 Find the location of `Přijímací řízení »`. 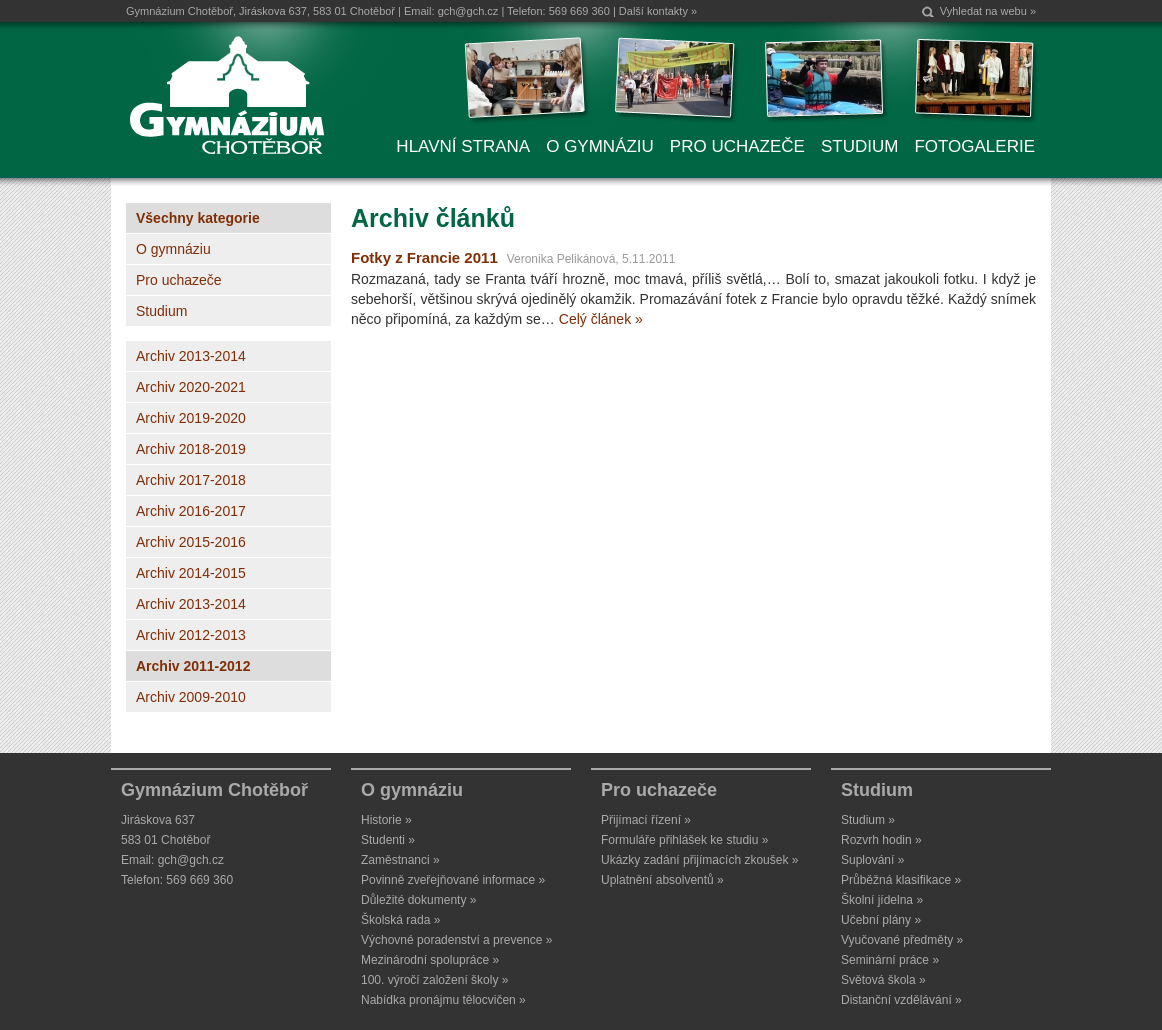

Přijímací řízení » is located at coordinates (646, 820).